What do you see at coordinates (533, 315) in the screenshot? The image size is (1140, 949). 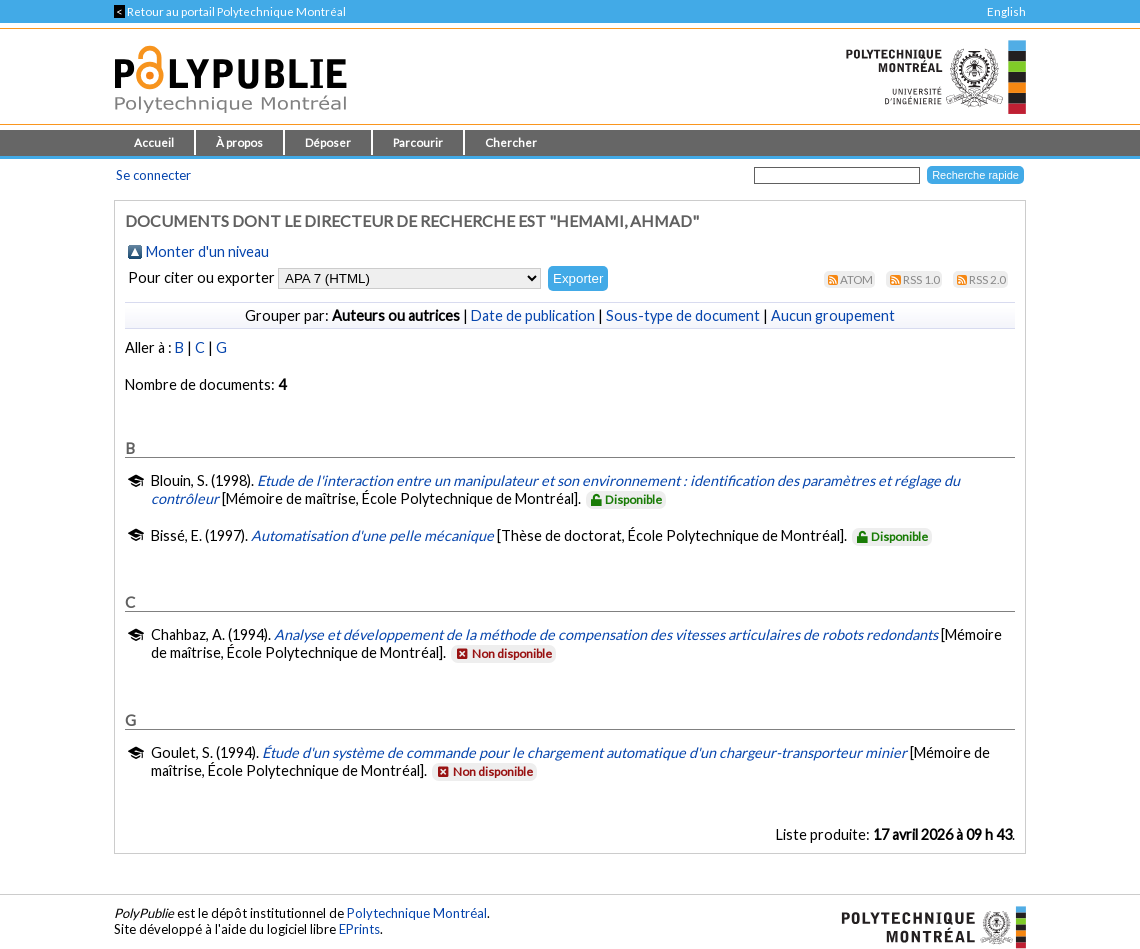 I see `Date de publication` at bounding box center [533, 315].